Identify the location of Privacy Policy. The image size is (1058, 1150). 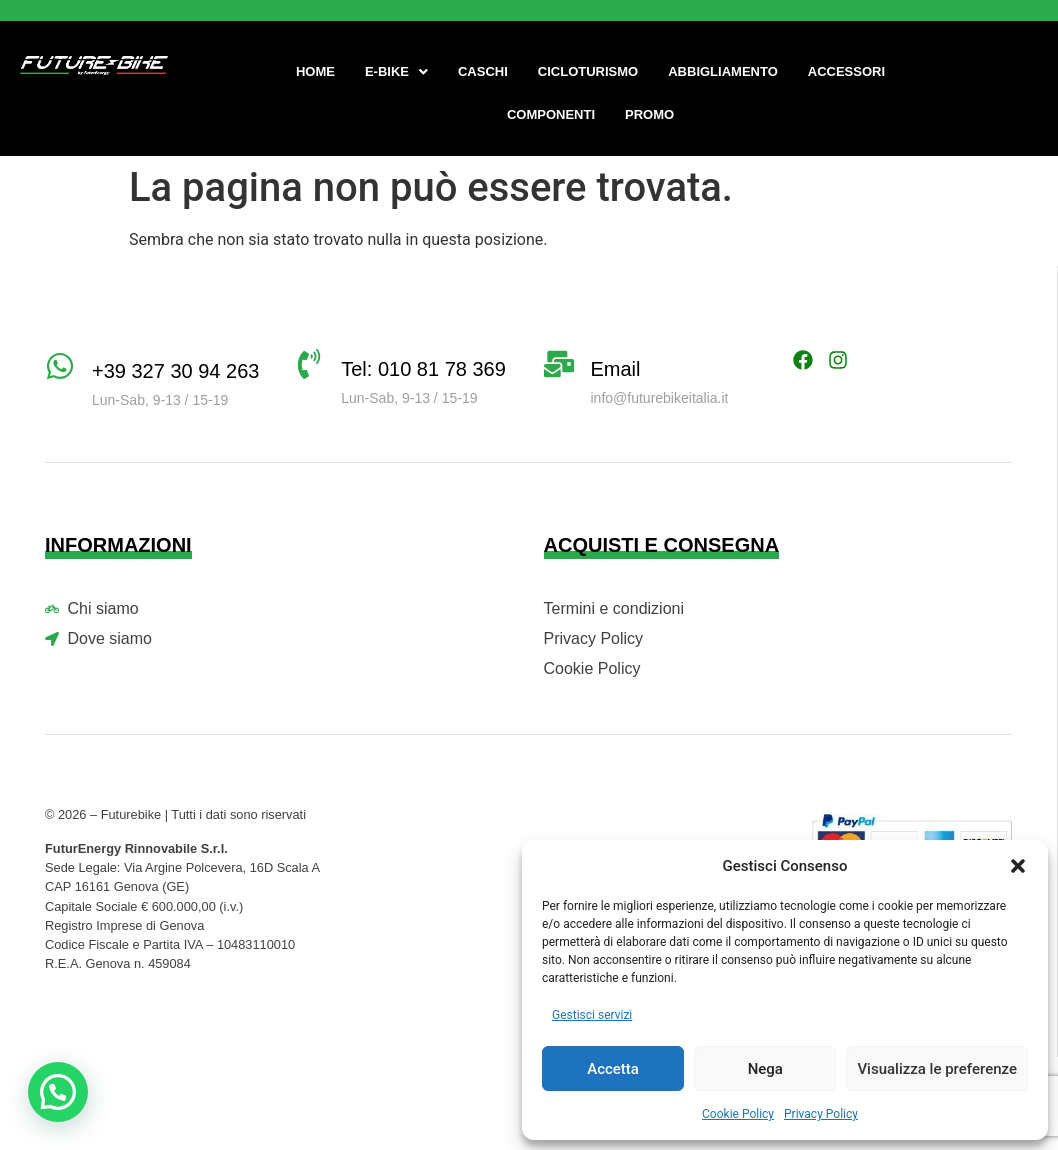
(821, 1114).